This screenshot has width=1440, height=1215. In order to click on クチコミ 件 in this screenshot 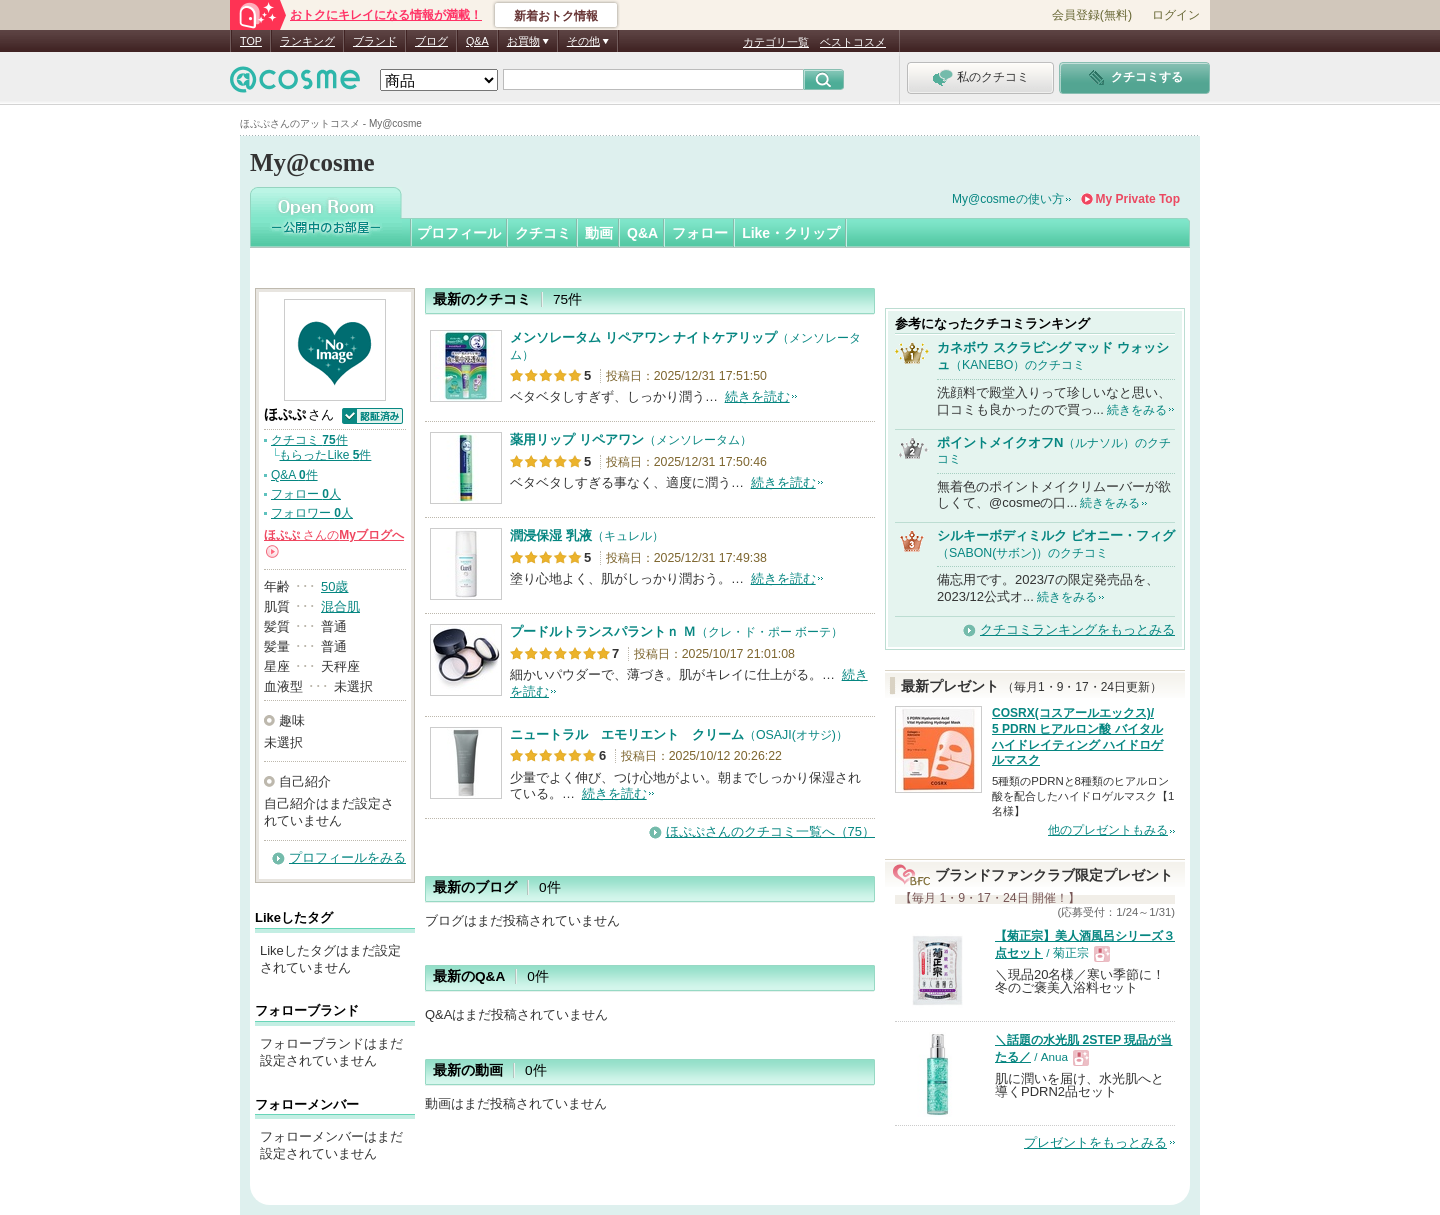, I will do `click(309, 440)`.